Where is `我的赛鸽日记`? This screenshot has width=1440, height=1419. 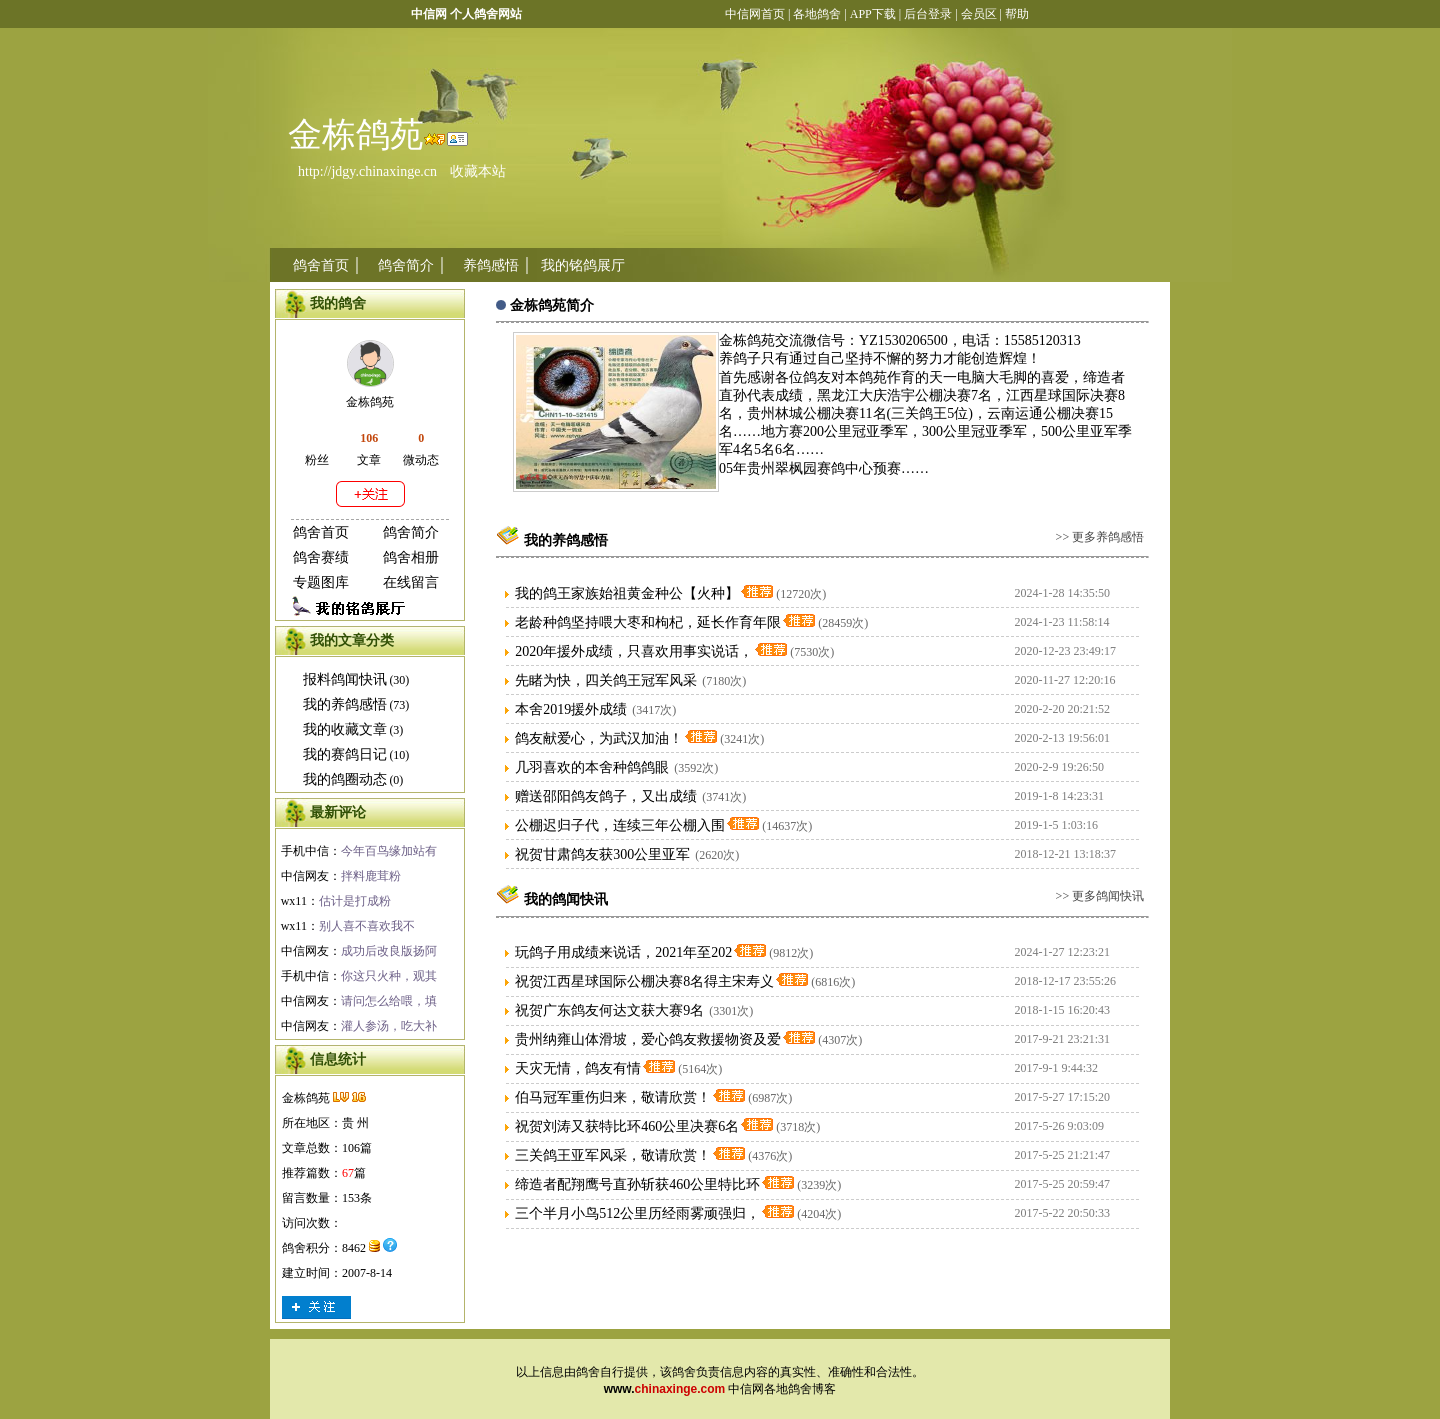 我的赛鸽日记 is located at coordinates (345, 754).